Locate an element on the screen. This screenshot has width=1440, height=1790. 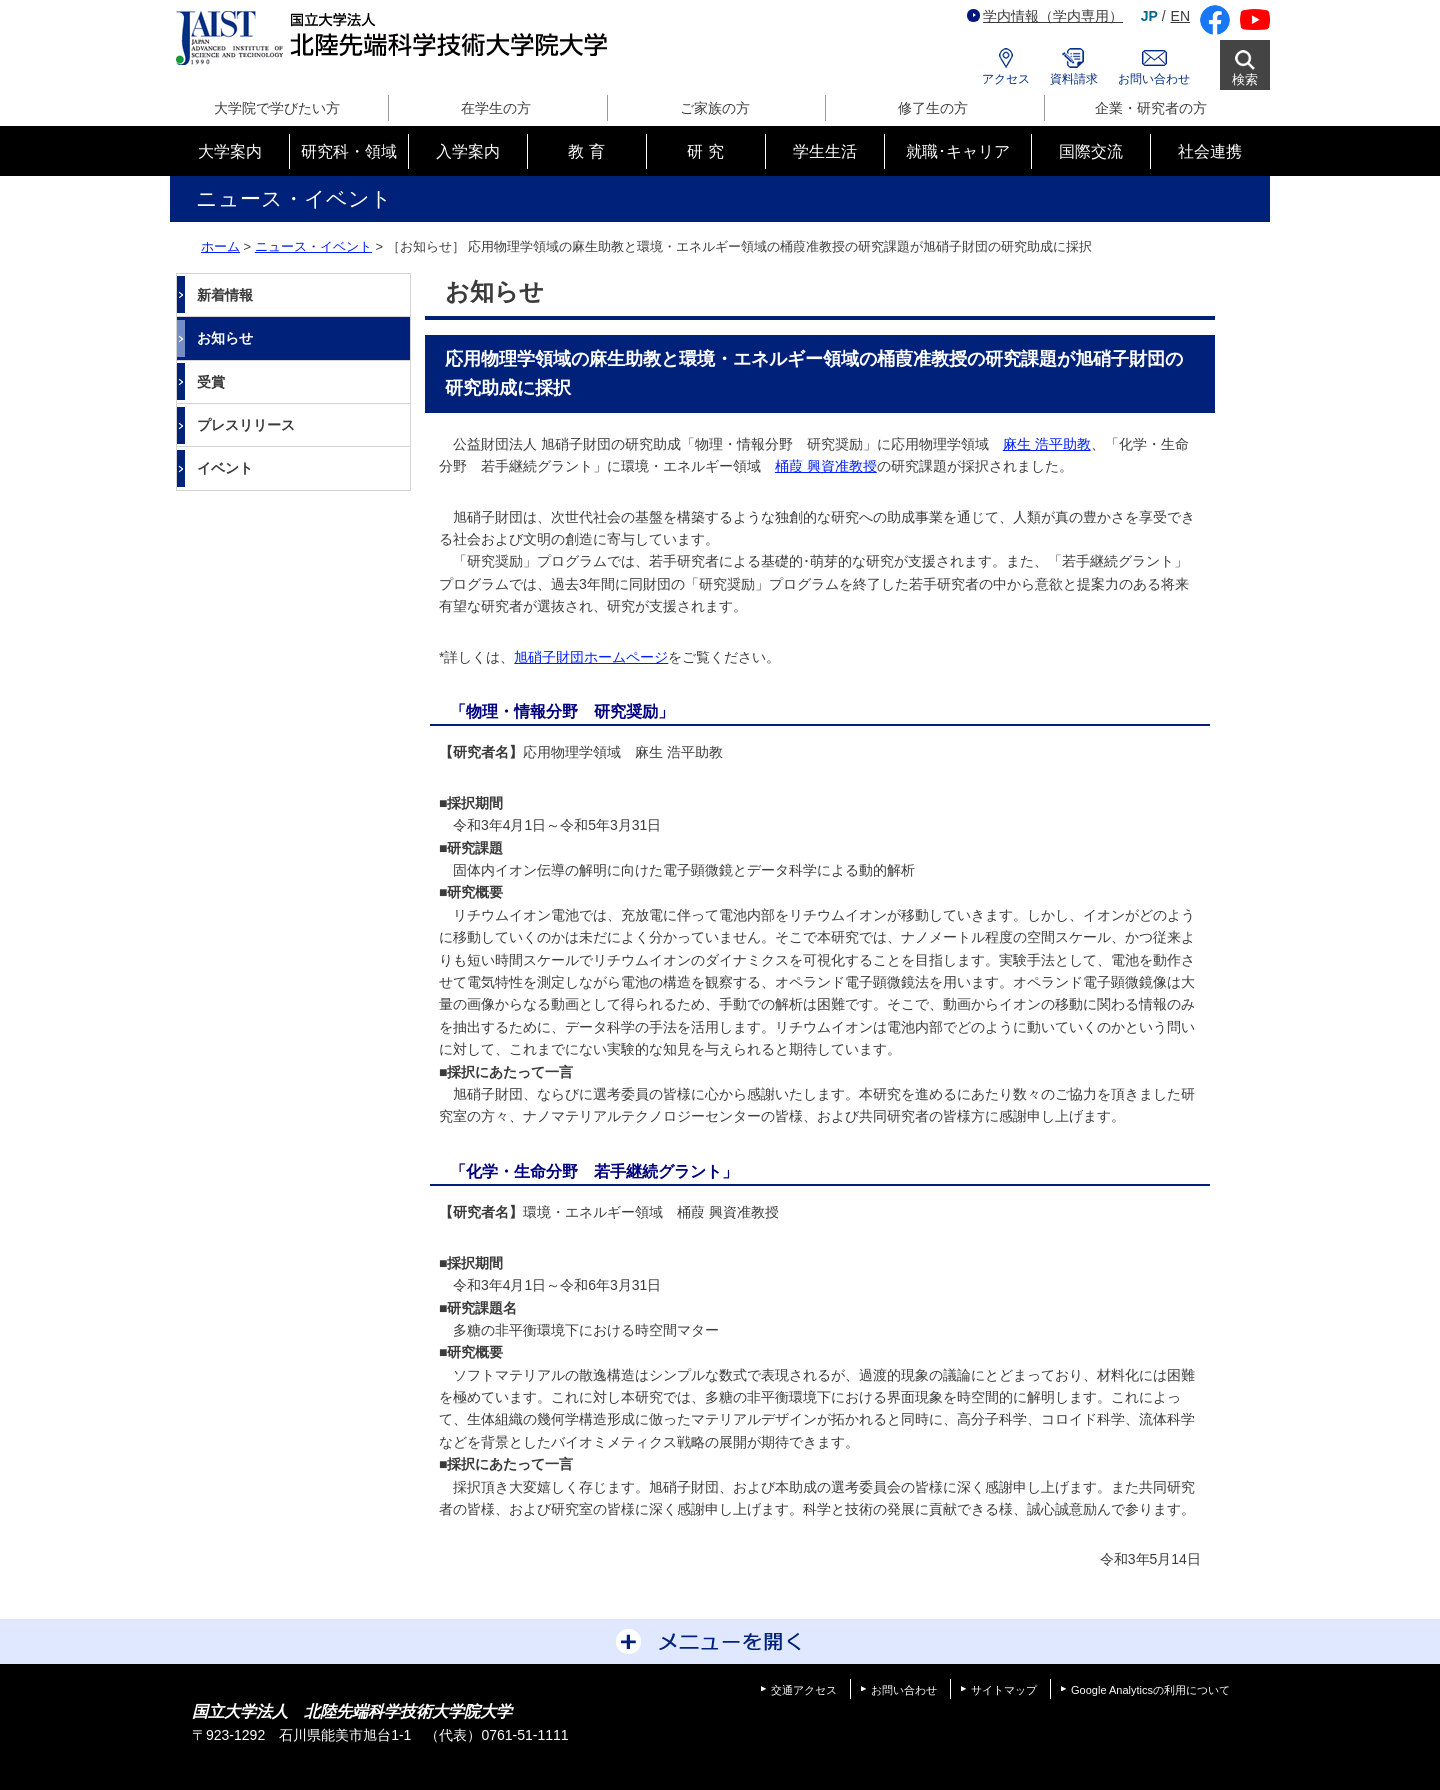
ホーム is located at coordinates (220, 246).